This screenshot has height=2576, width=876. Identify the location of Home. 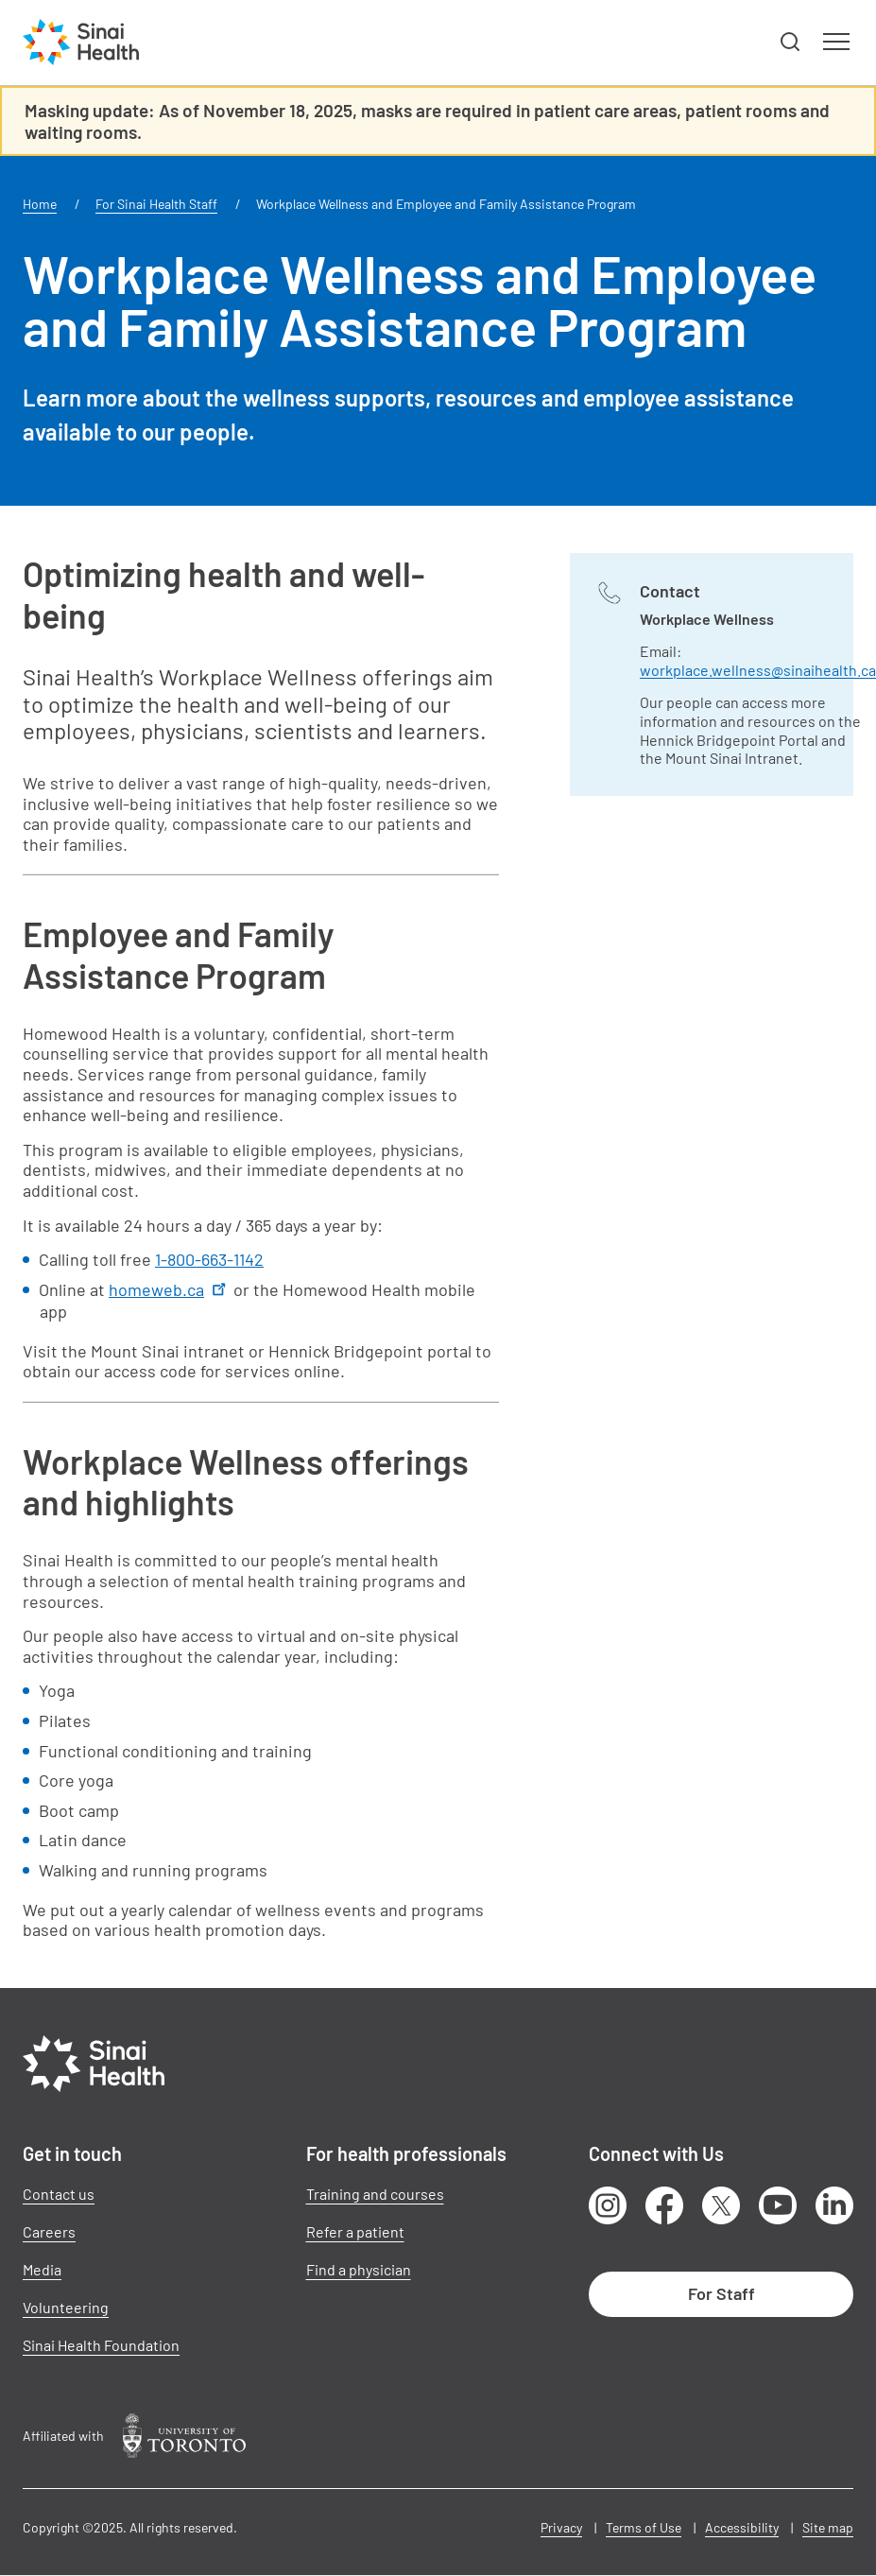
(40, 204).